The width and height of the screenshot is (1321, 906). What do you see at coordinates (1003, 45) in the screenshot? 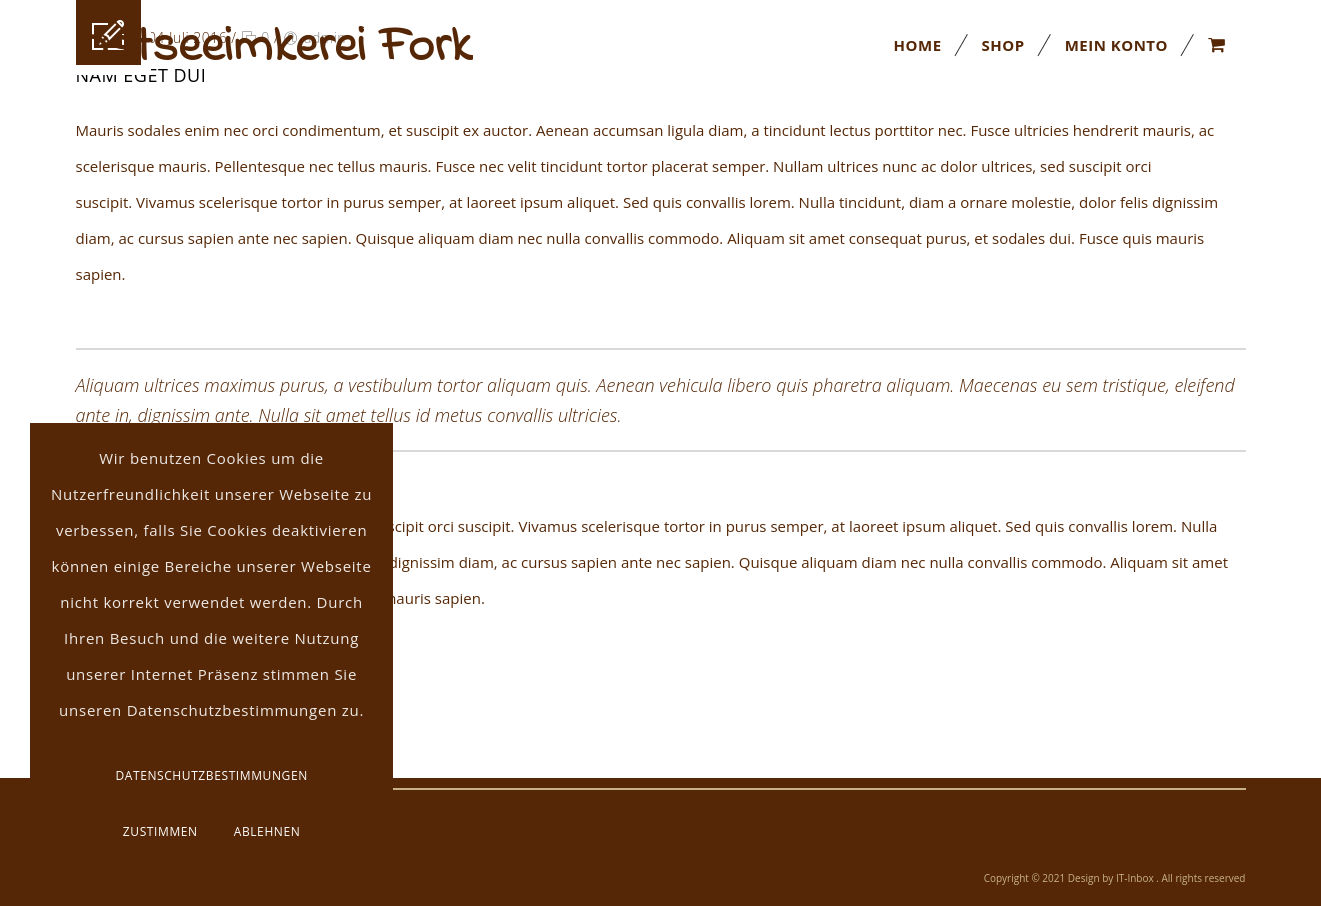
I see `Shop` at bounding box center [1003, 45].